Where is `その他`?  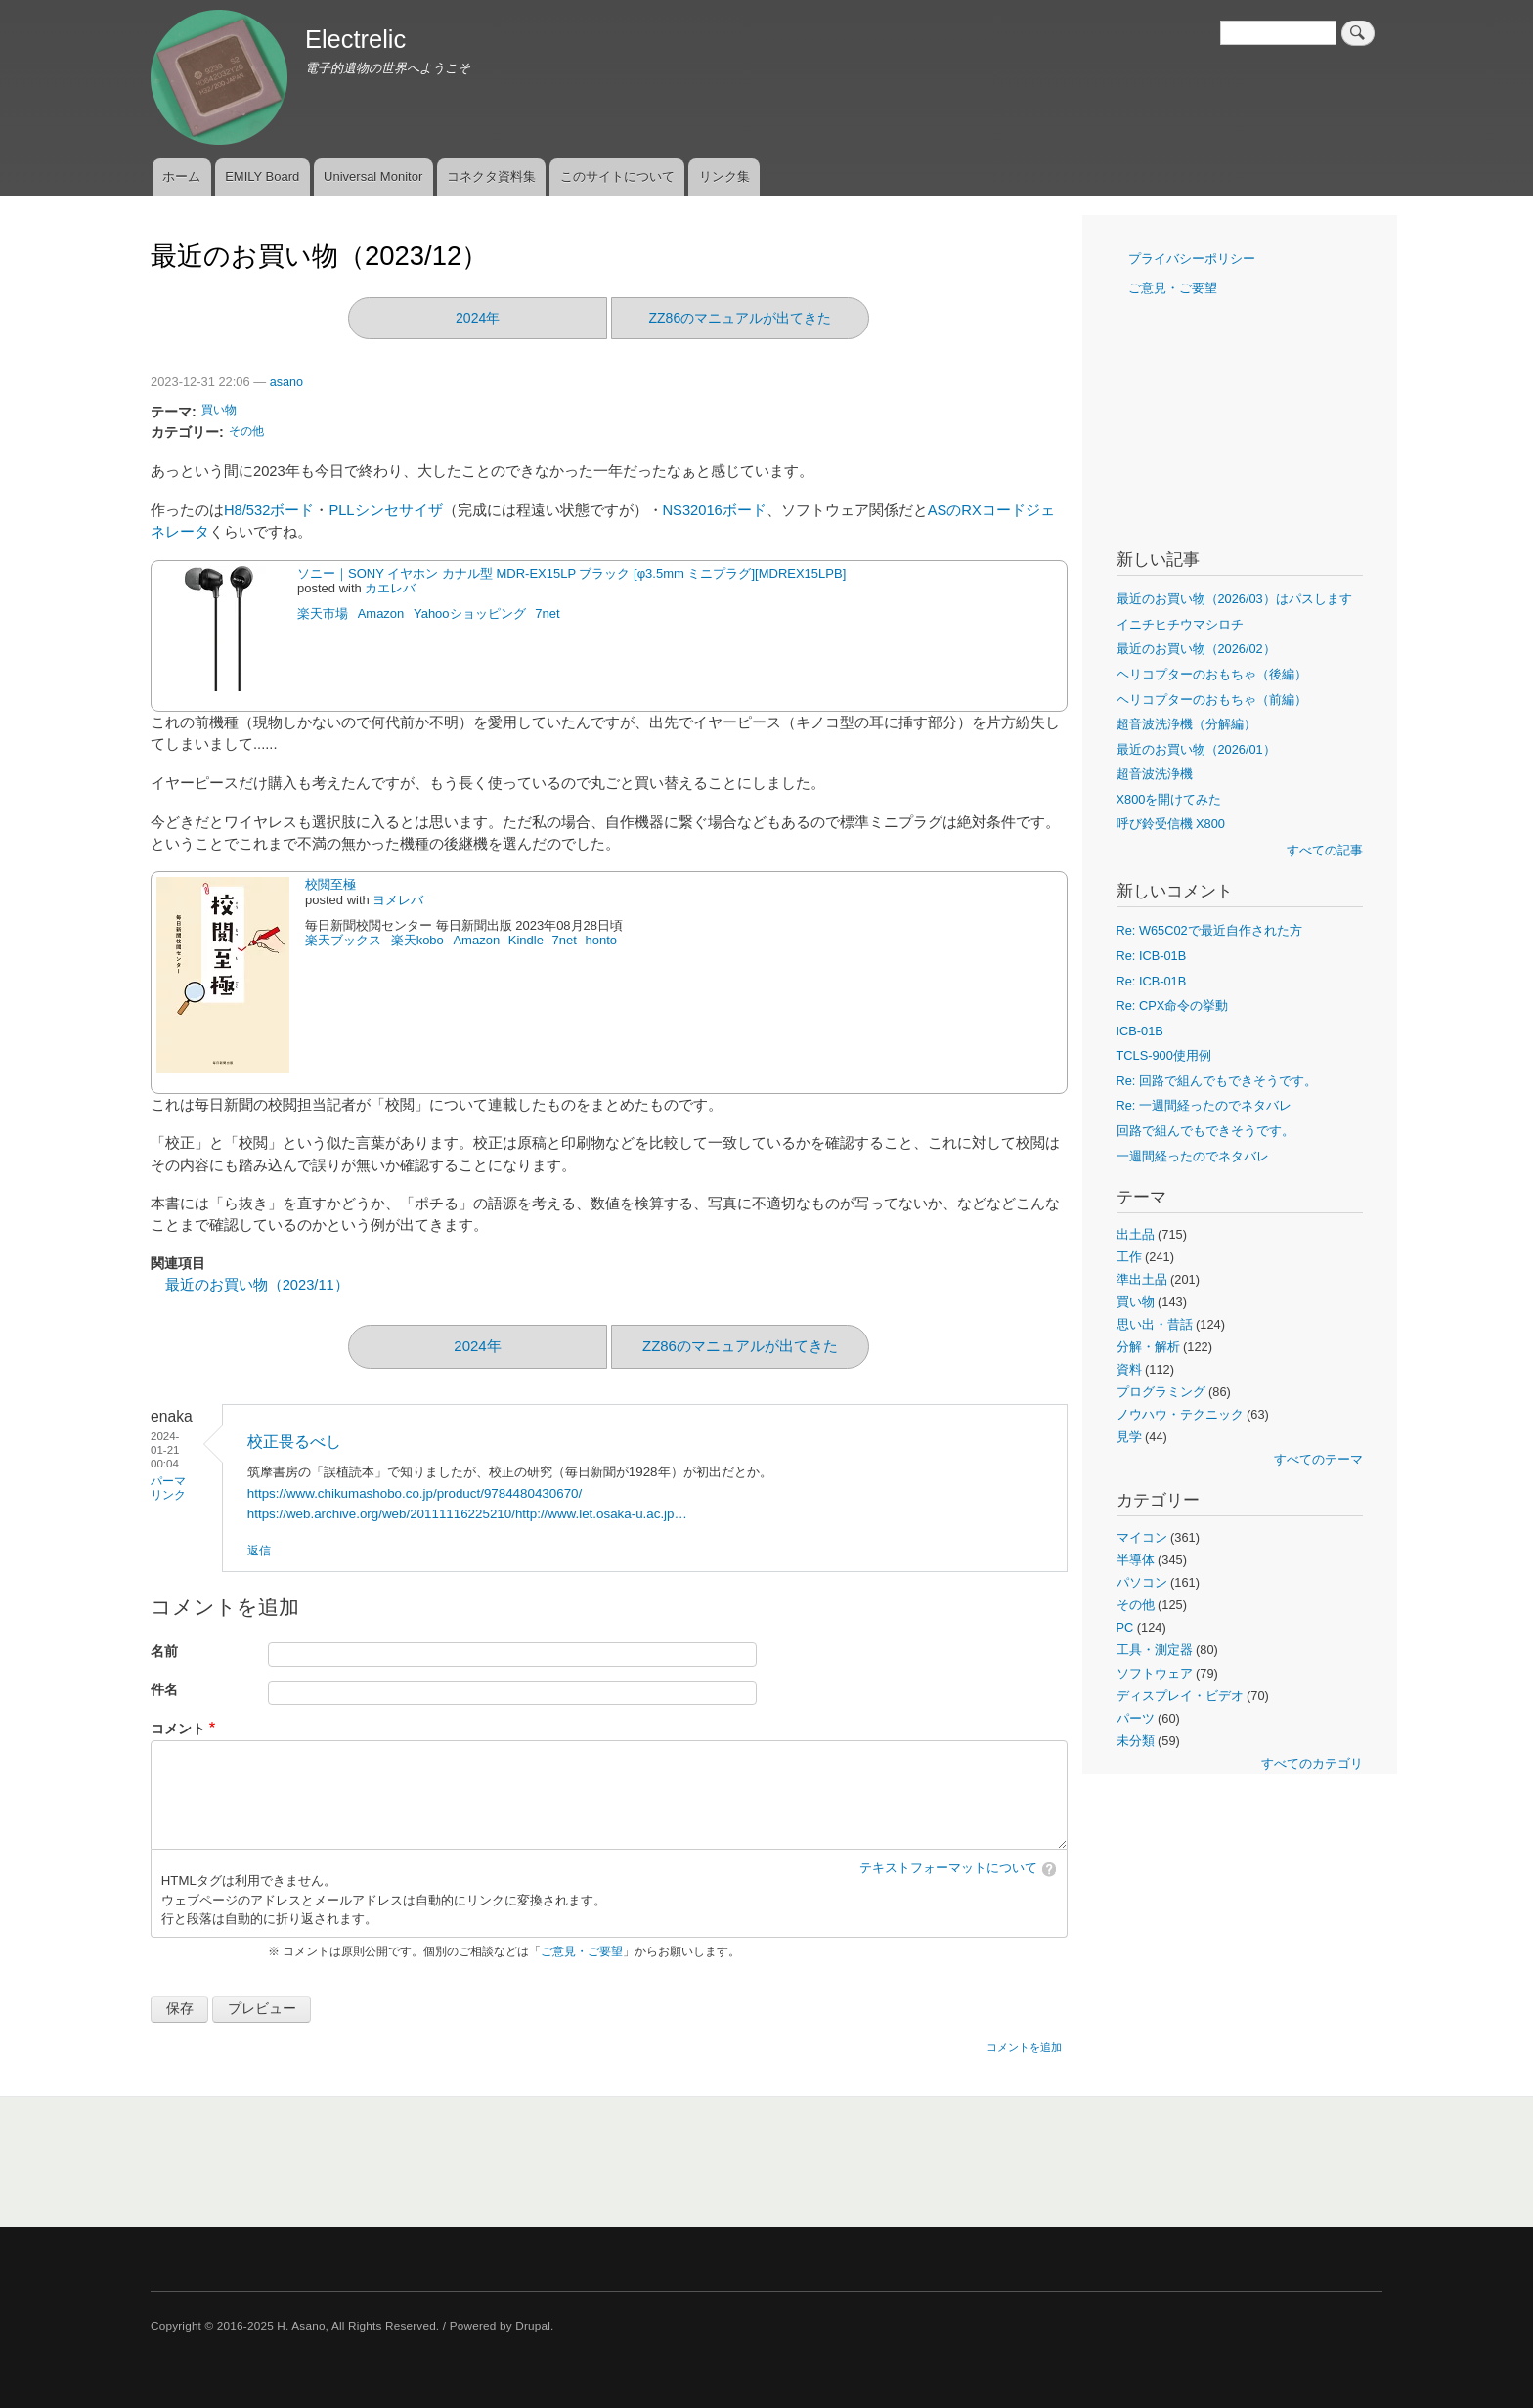
その他 is located at coordinates (246, 431).